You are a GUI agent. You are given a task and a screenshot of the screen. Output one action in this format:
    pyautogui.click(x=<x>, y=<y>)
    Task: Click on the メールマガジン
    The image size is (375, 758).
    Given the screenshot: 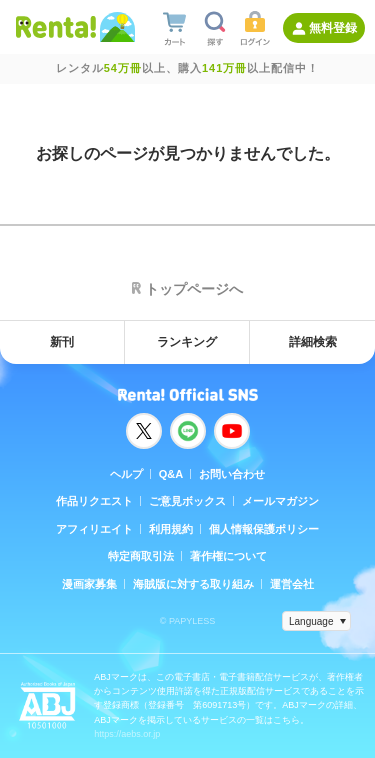 What is the action you would take?
    pyautogui.click(x=280, y=501)
    